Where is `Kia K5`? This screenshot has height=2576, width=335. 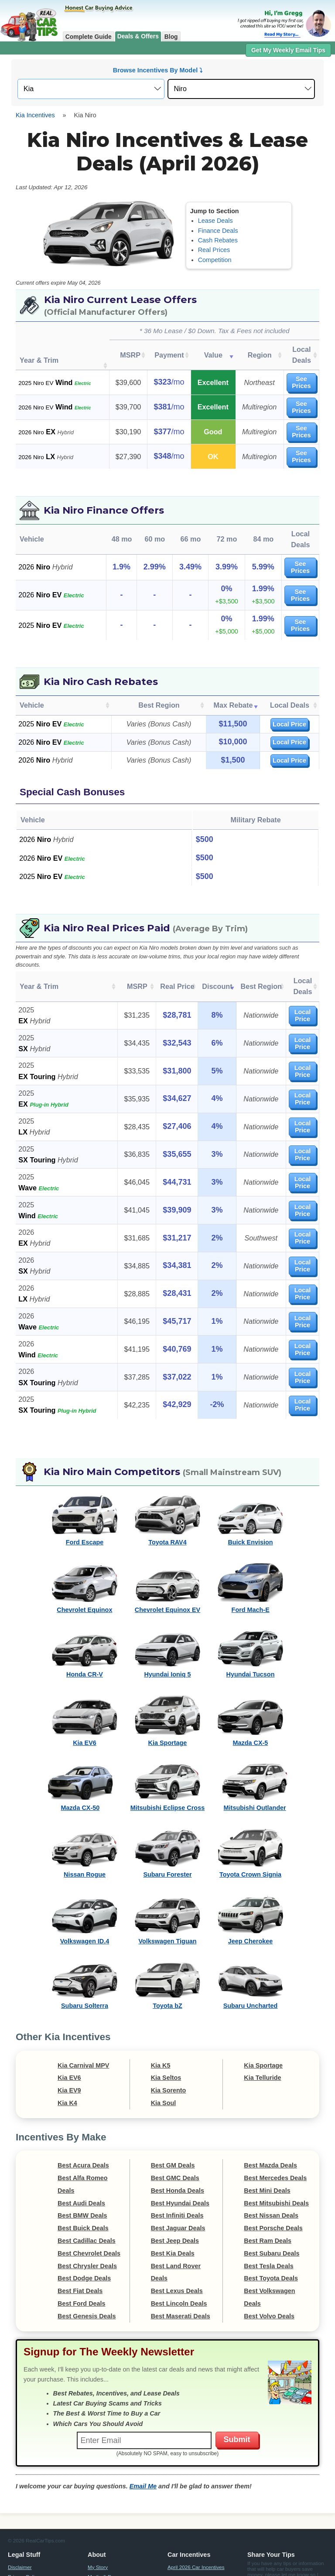 Kia K5 is located at coordinates (161, 2006).